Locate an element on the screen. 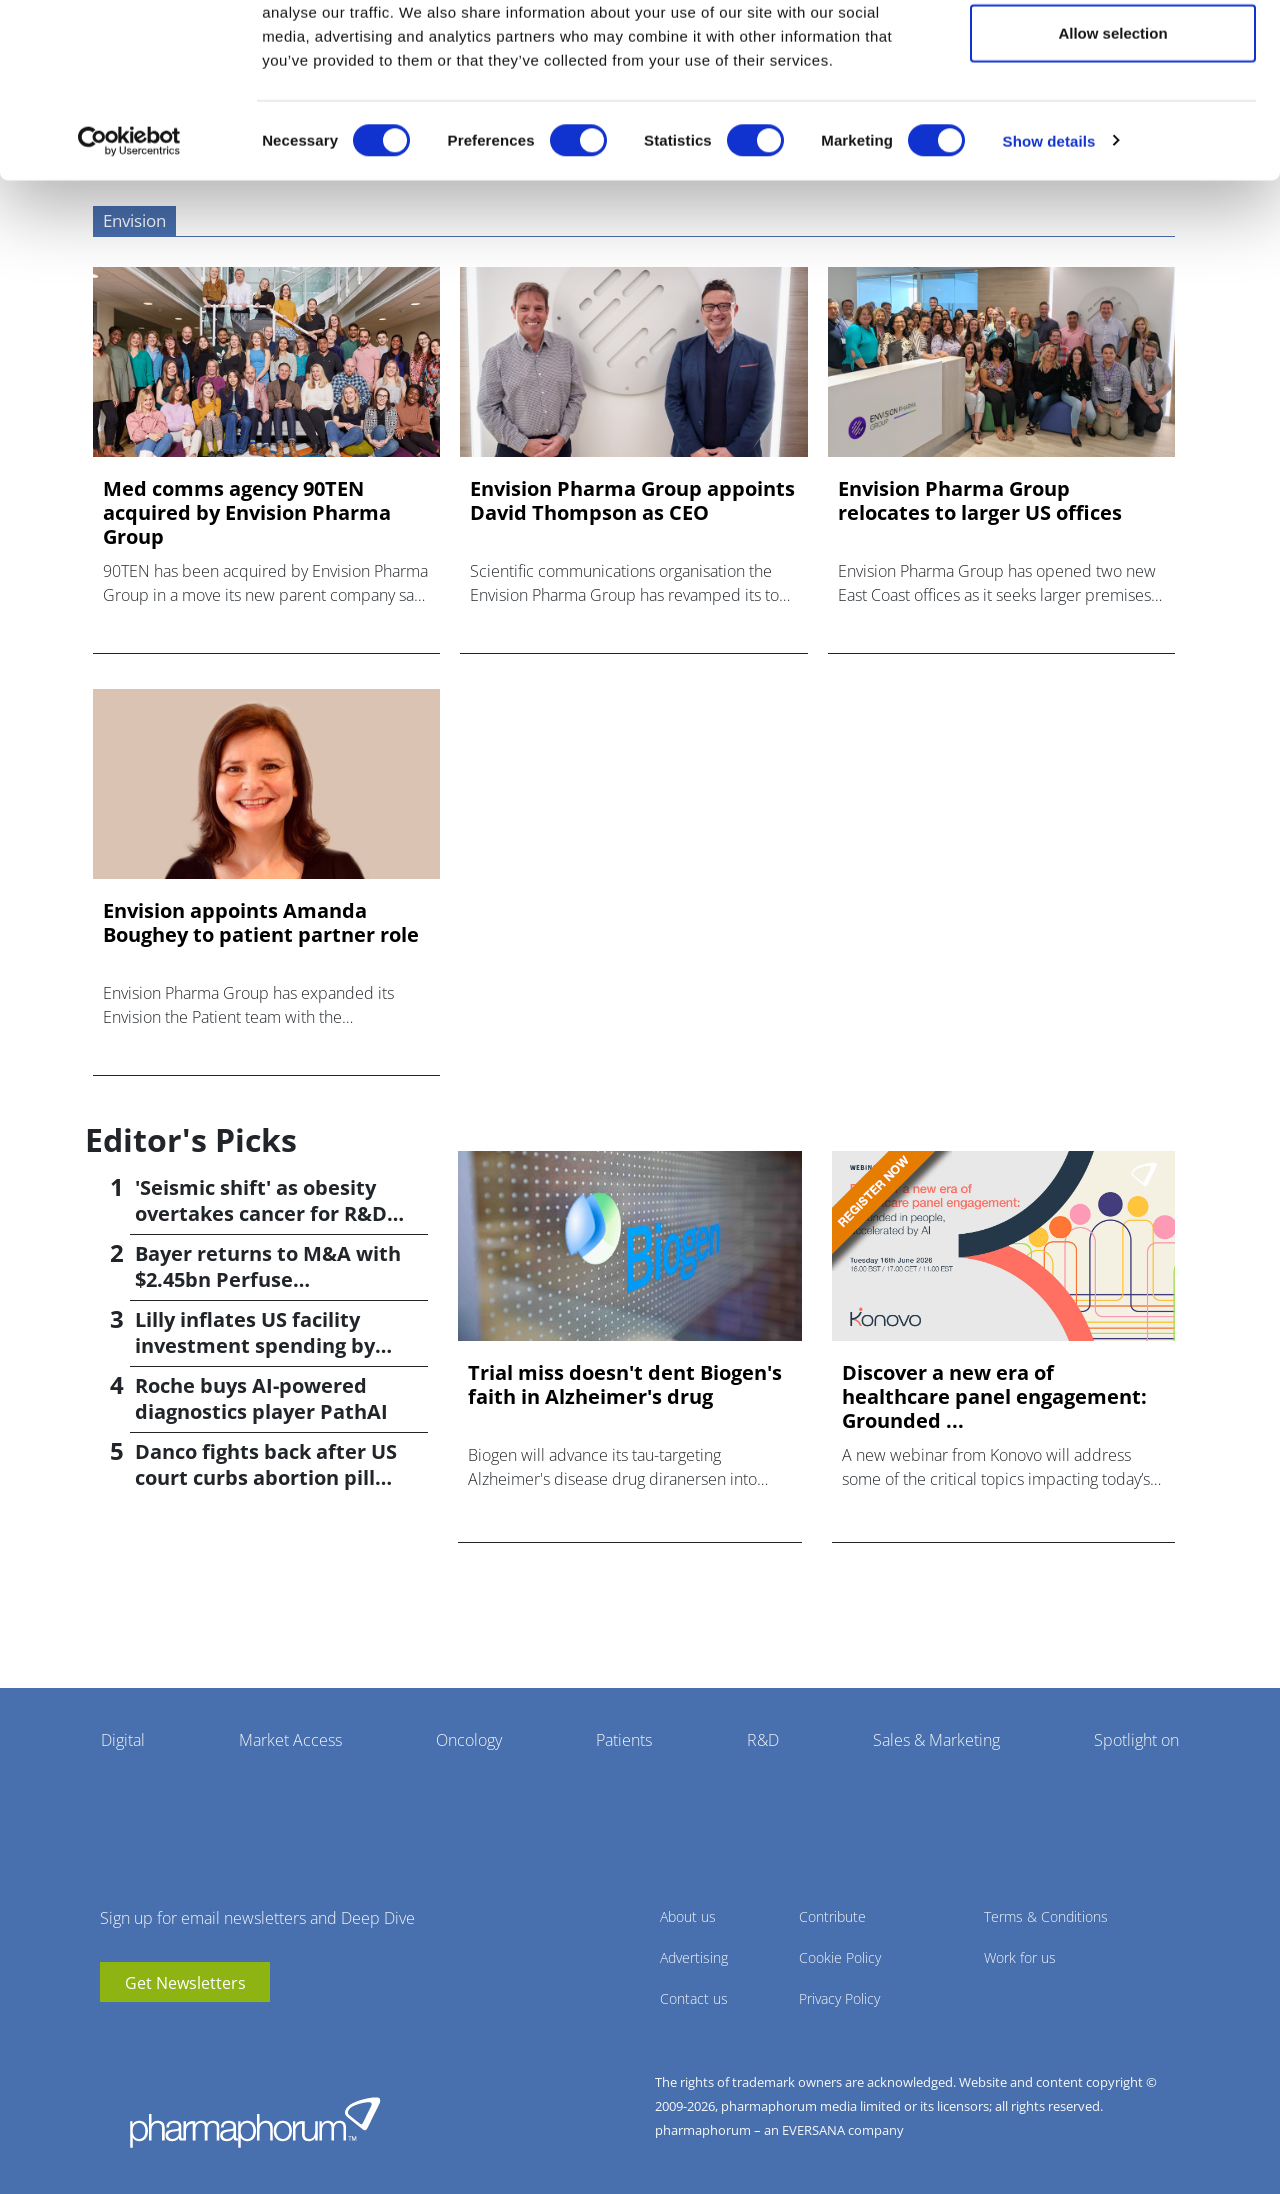  Digital is located at coordinates (123, 1740).